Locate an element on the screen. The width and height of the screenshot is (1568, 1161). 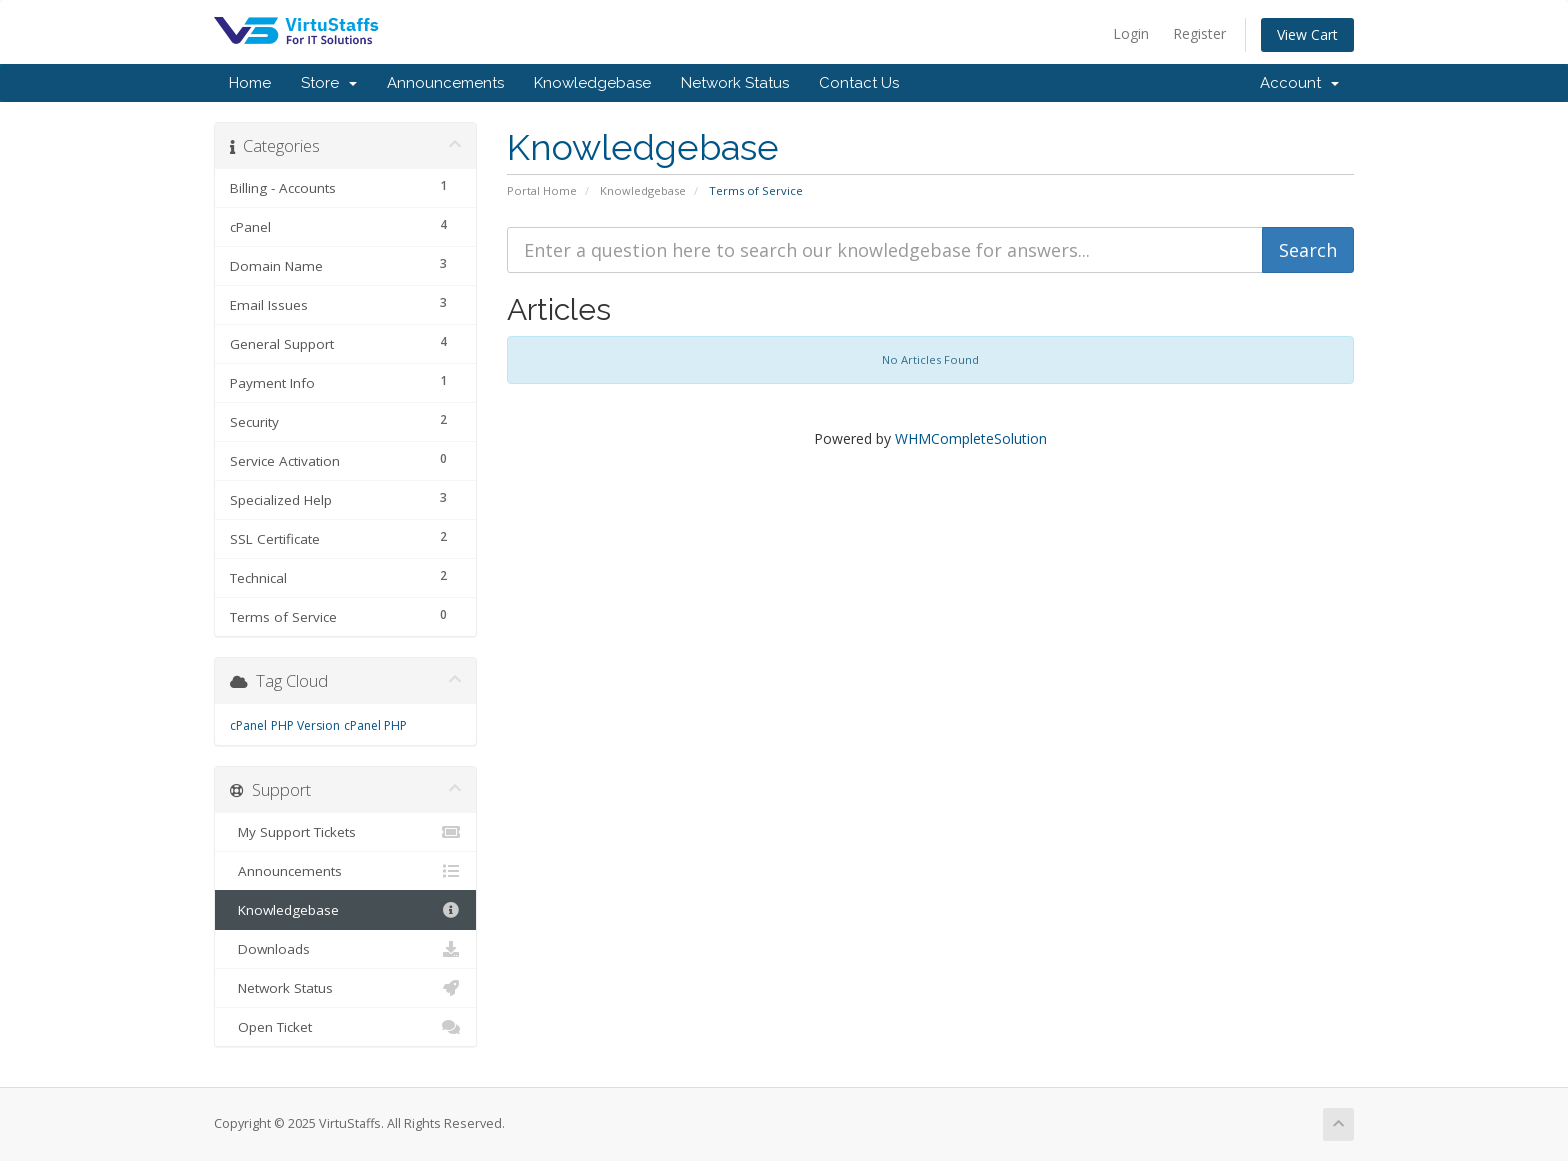
Login is located at coordinates (1131, 33).